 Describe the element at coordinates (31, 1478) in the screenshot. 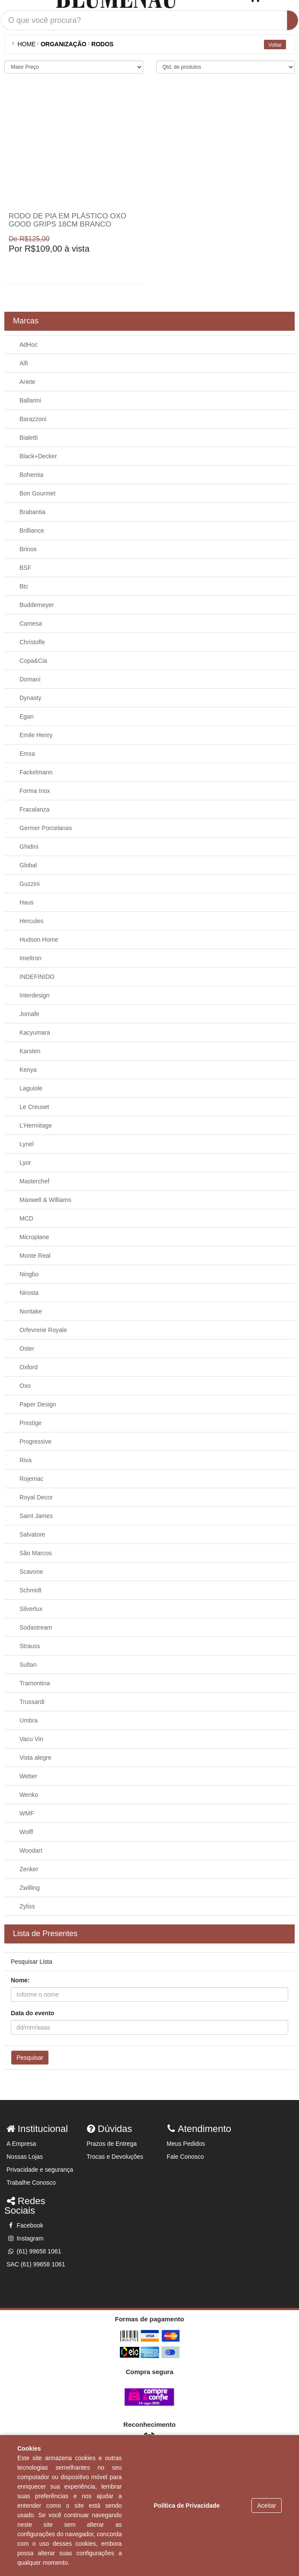

I see `Rojemac` at that location.